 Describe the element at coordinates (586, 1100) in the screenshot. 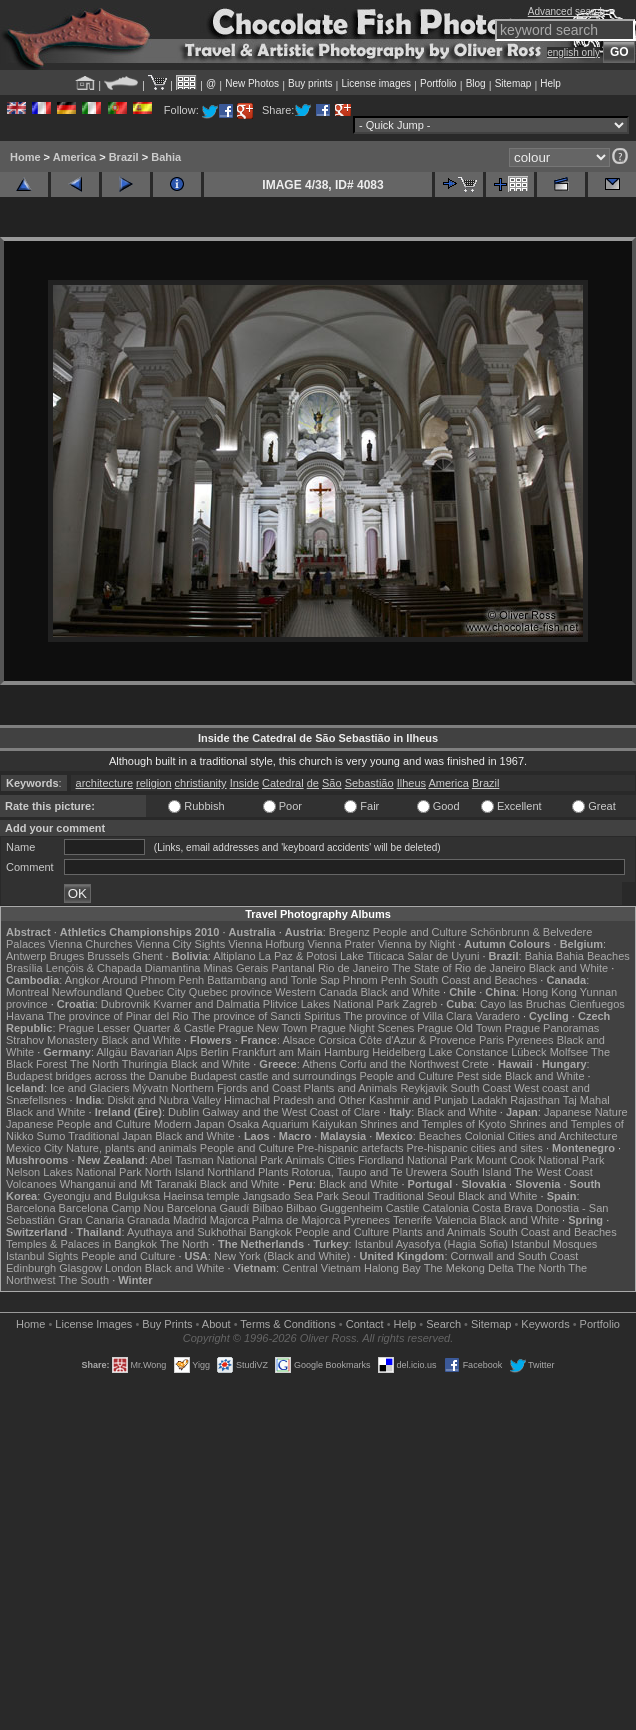

I see `Taj Mahal` at that location.